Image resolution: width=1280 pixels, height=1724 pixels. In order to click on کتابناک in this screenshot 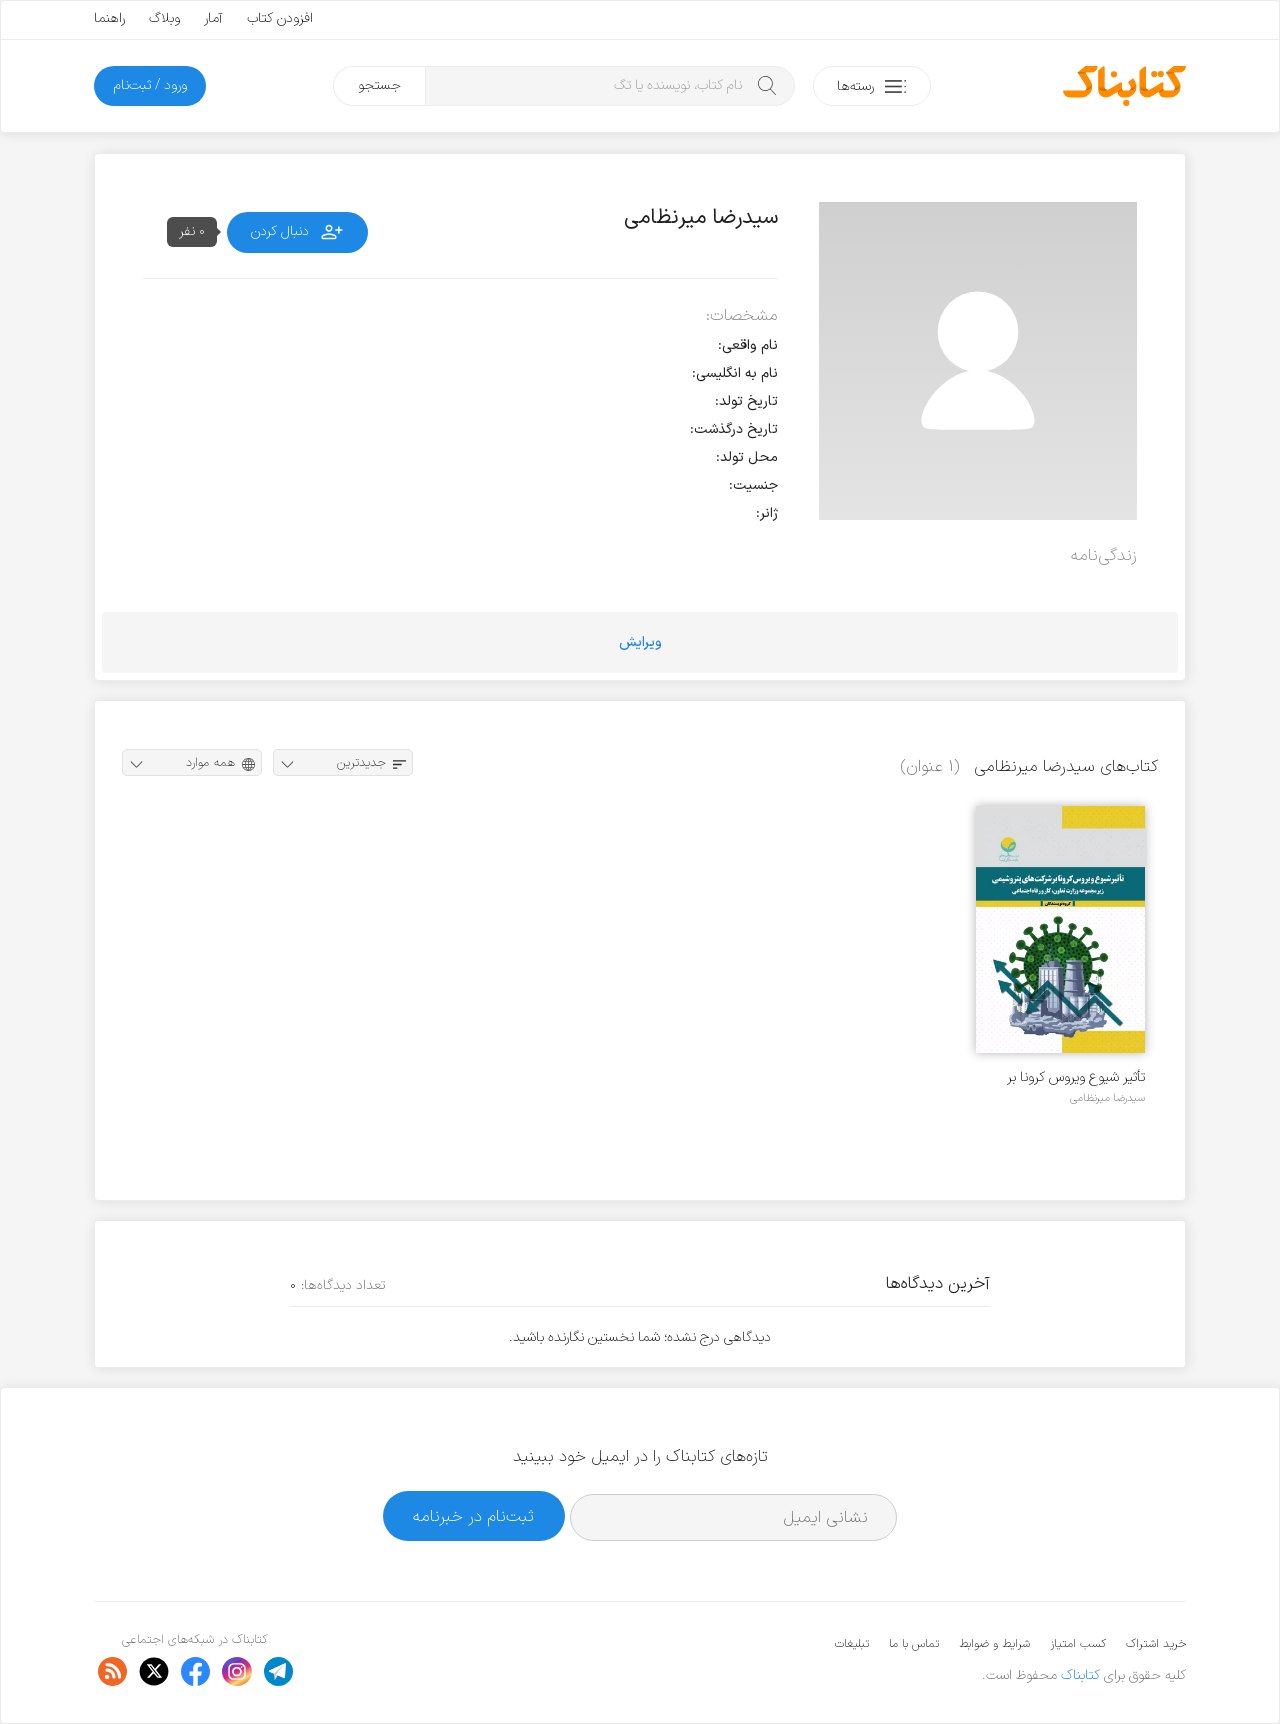, I will do `click(1080, 1675)`.